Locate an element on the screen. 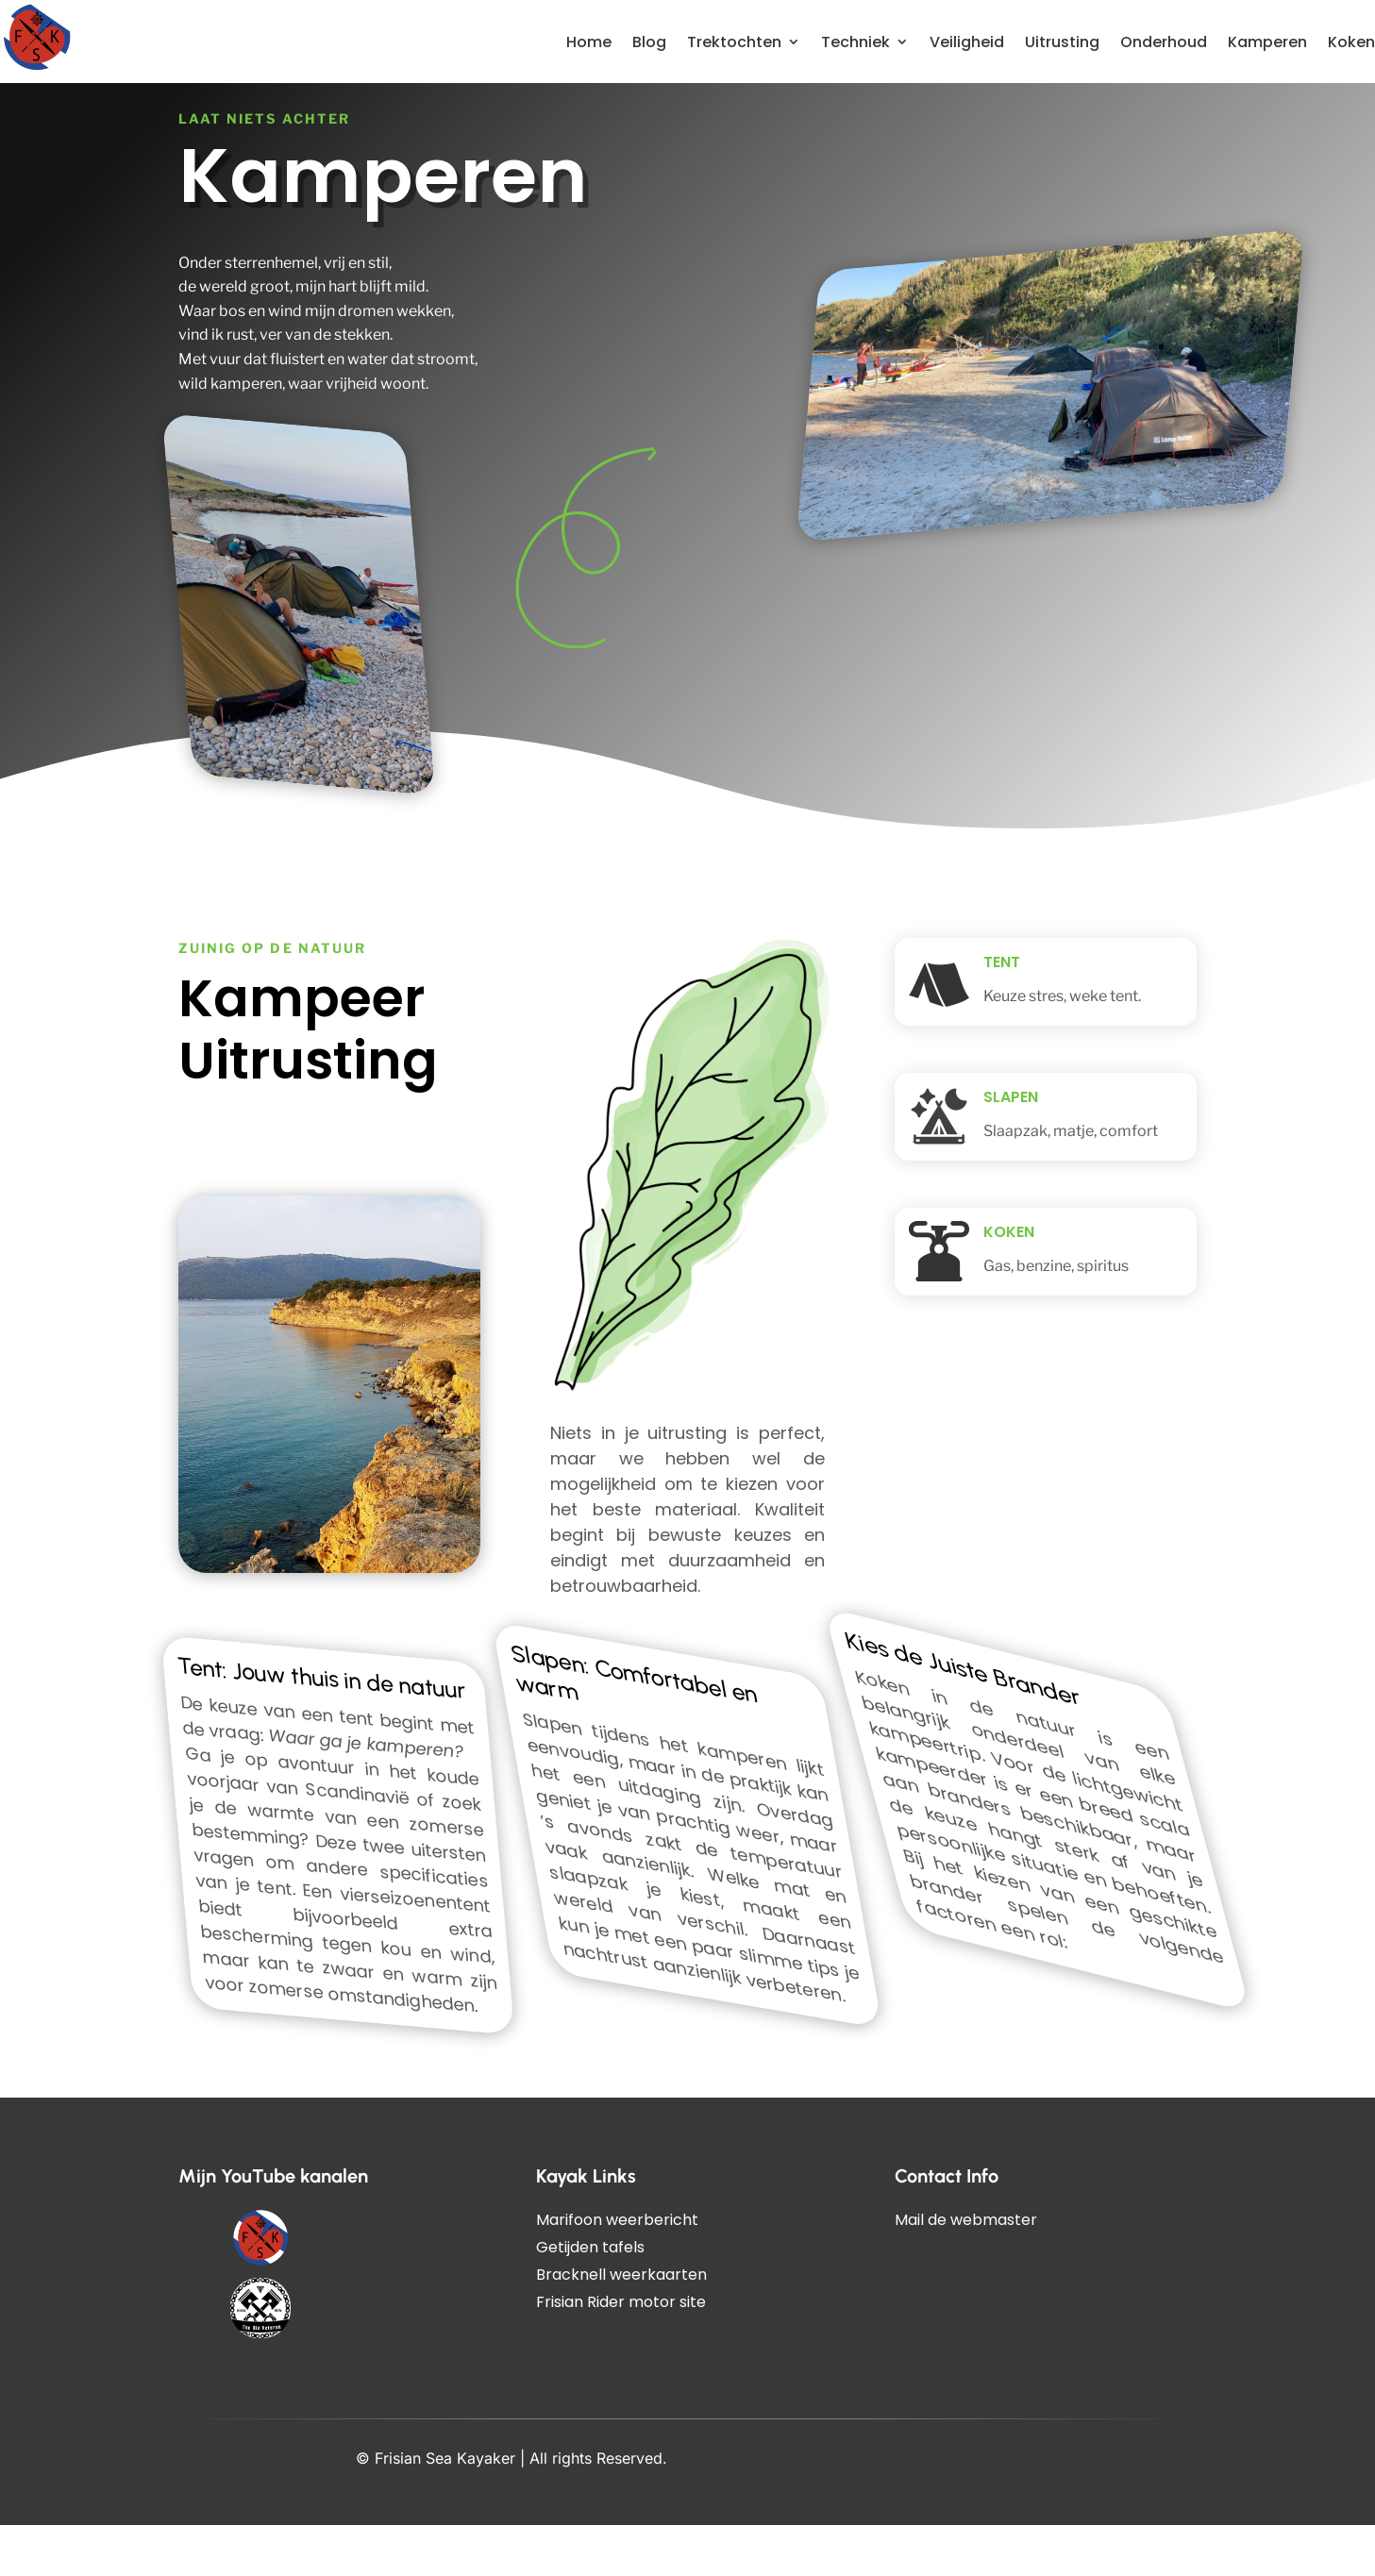  Koken is located at coordinates (1351, 42).